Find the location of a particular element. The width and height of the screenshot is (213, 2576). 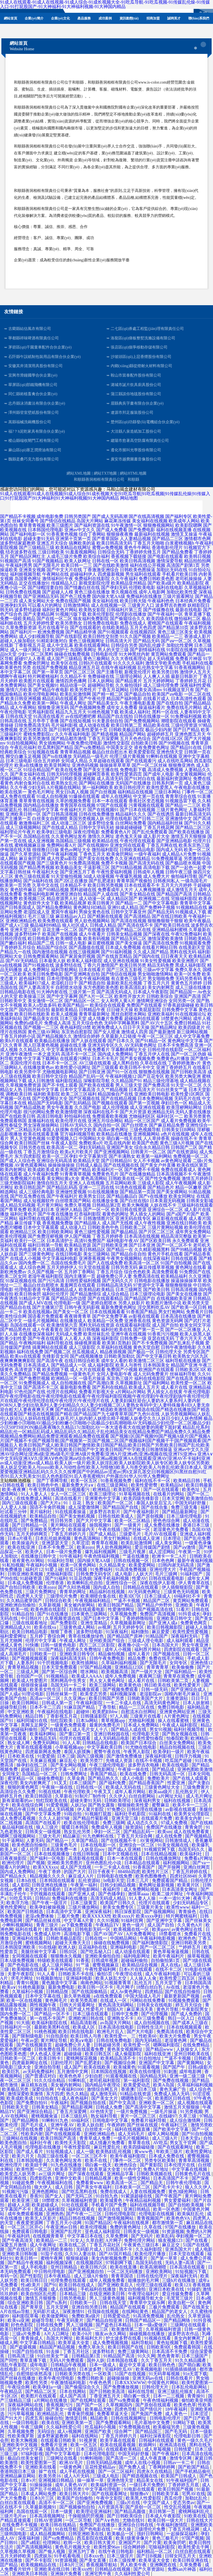

欧美妞干网 is located at coordinates (37, 2164).